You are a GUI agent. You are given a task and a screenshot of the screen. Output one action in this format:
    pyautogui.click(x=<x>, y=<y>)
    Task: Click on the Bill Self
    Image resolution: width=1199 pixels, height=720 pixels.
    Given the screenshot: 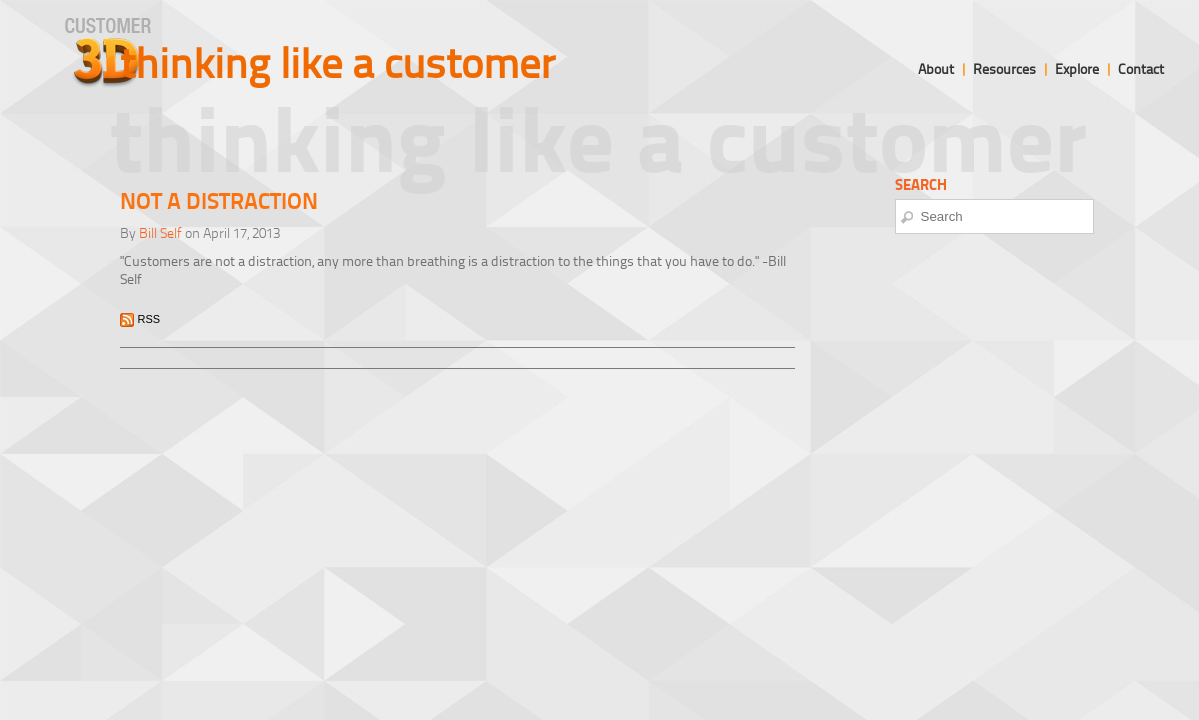 What is the action you would take?
    pyautogui.click(x=160, y=232)
    